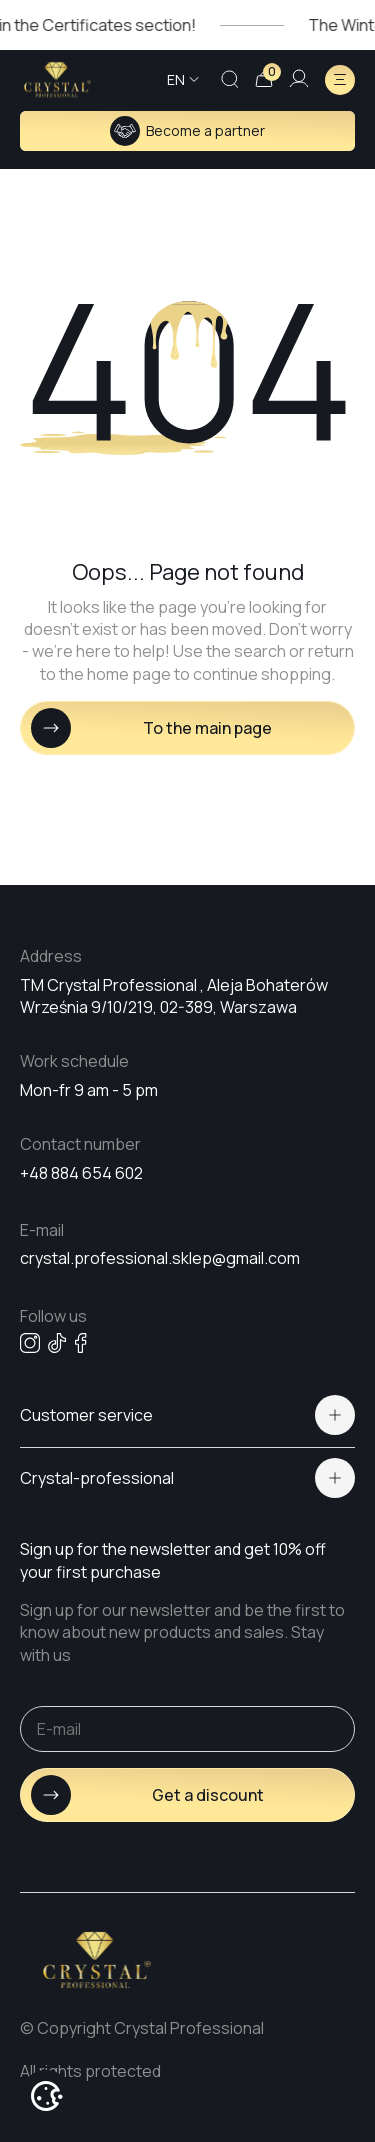  Describe the element at coordinates (57, 79) in the screenshot. I see `[Go home page]` at that location.